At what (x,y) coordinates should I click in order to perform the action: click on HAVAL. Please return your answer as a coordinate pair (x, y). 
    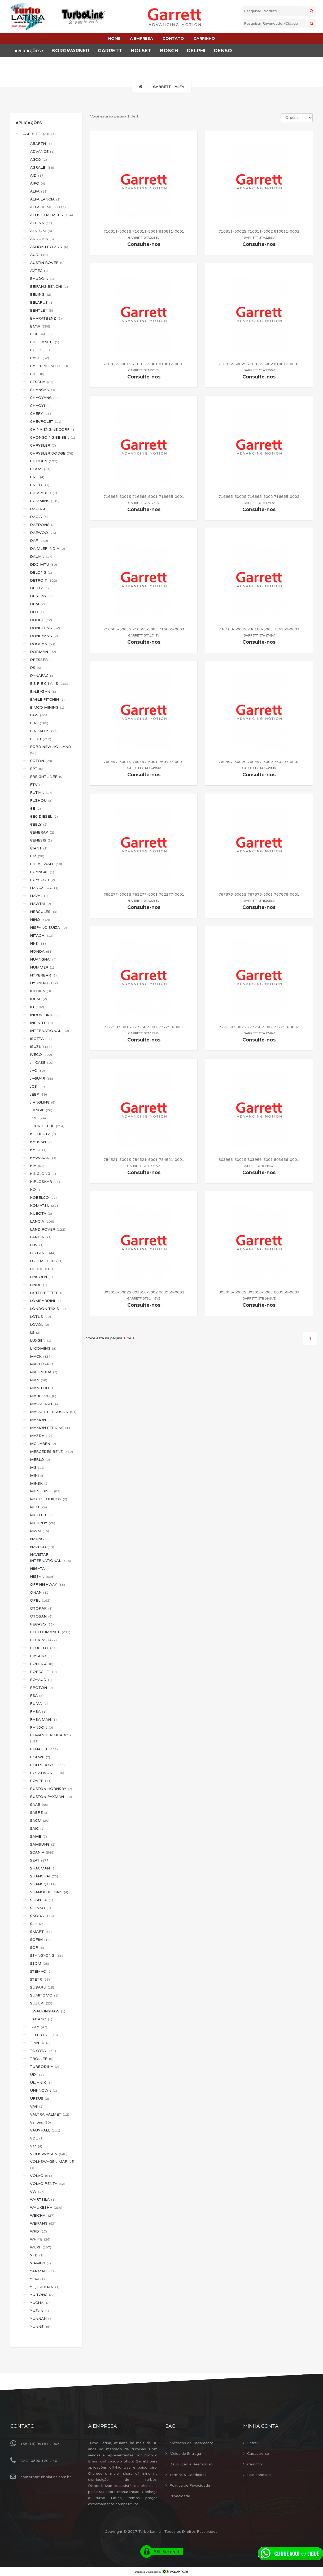
    Looking at the image, I should click on (39, 895).